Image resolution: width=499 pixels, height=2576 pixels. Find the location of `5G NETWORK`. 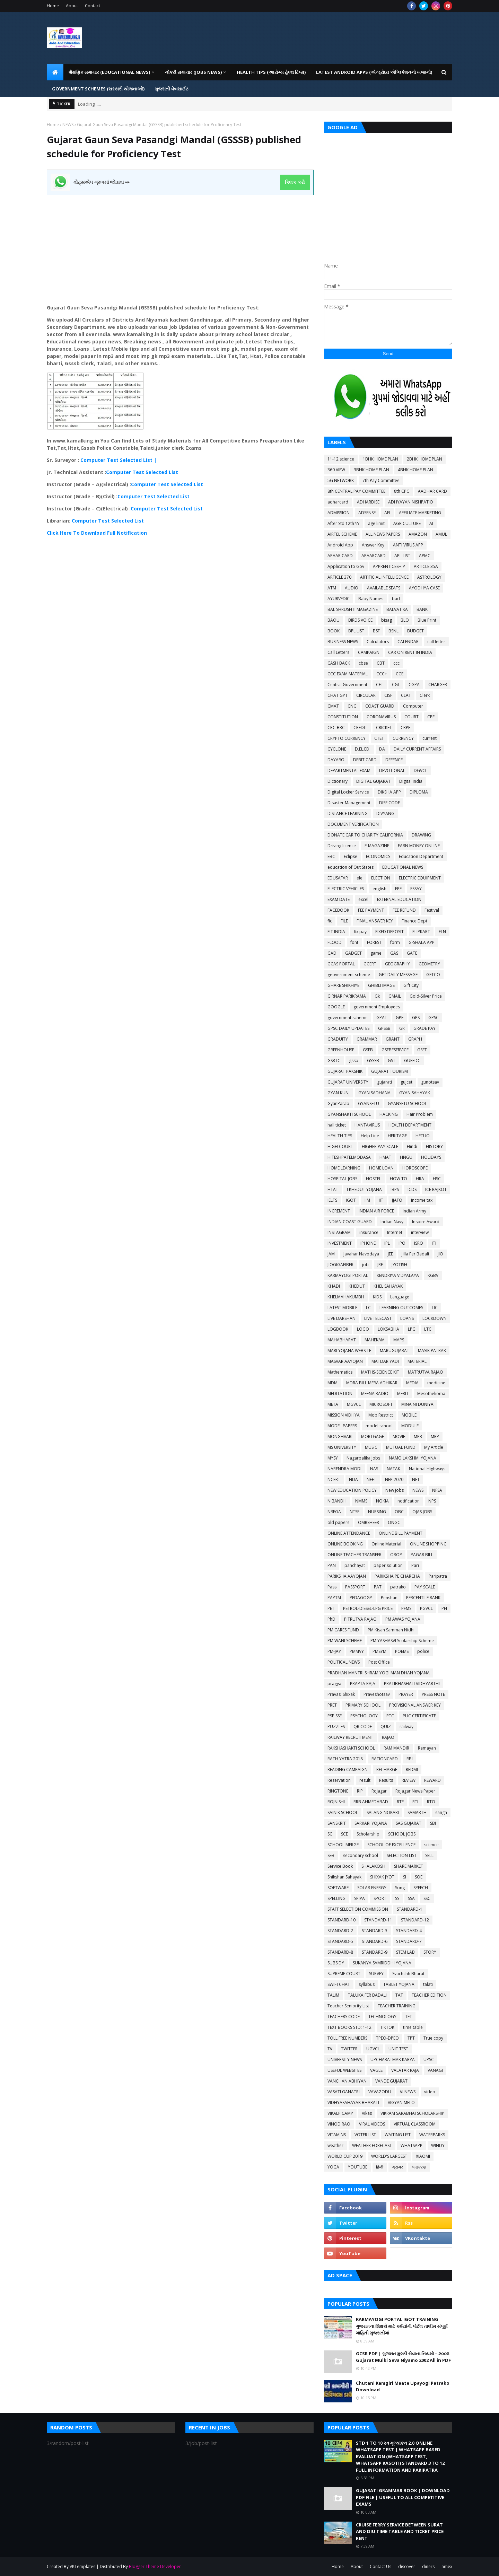

5G NETWORK is located at coordinates (340, 480).